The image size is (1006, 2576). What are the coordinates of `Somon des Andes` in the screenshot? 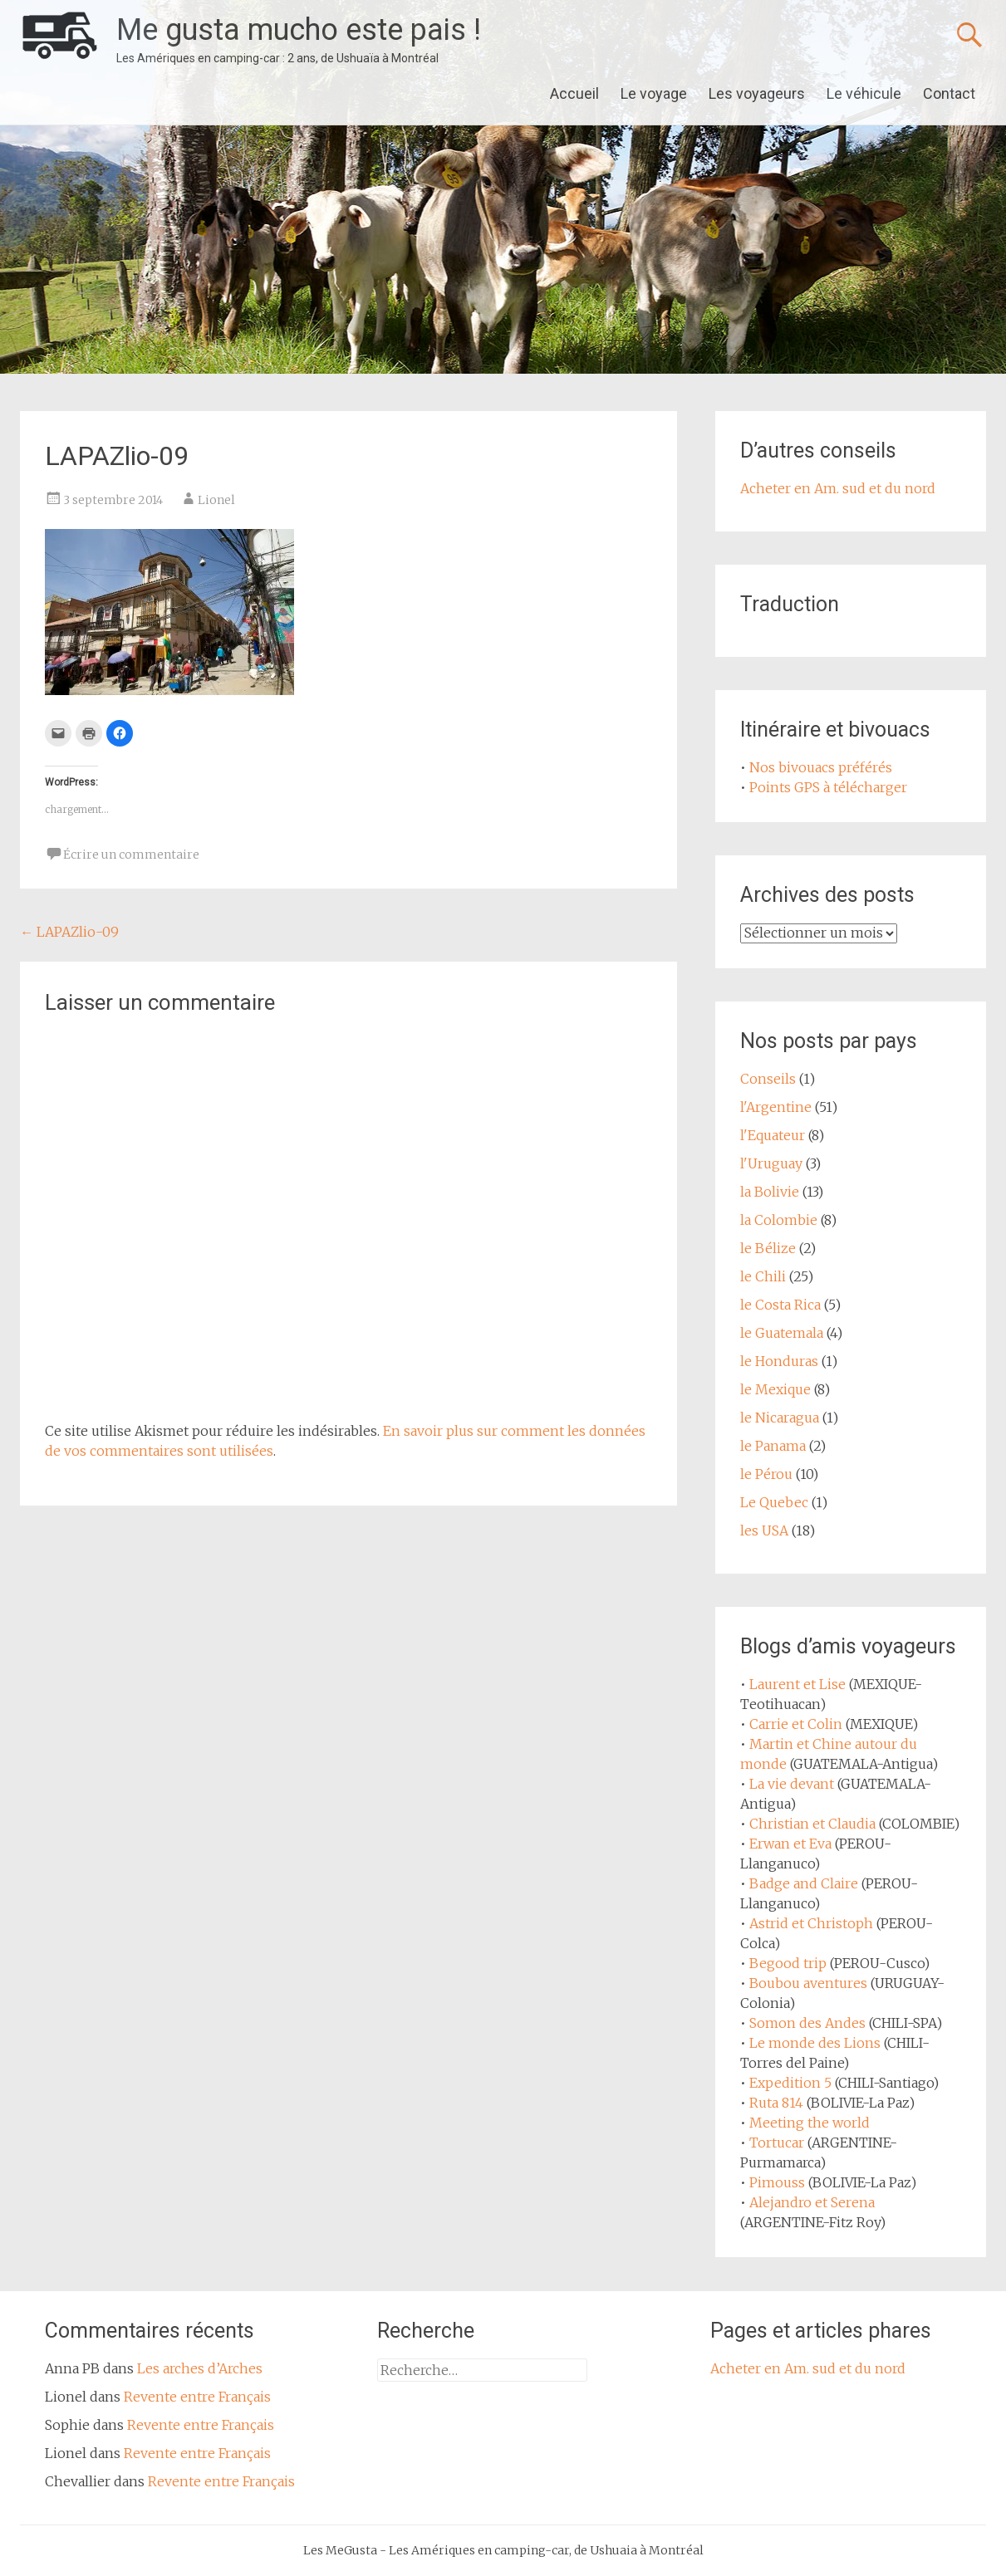 It's located at (807, 2023).